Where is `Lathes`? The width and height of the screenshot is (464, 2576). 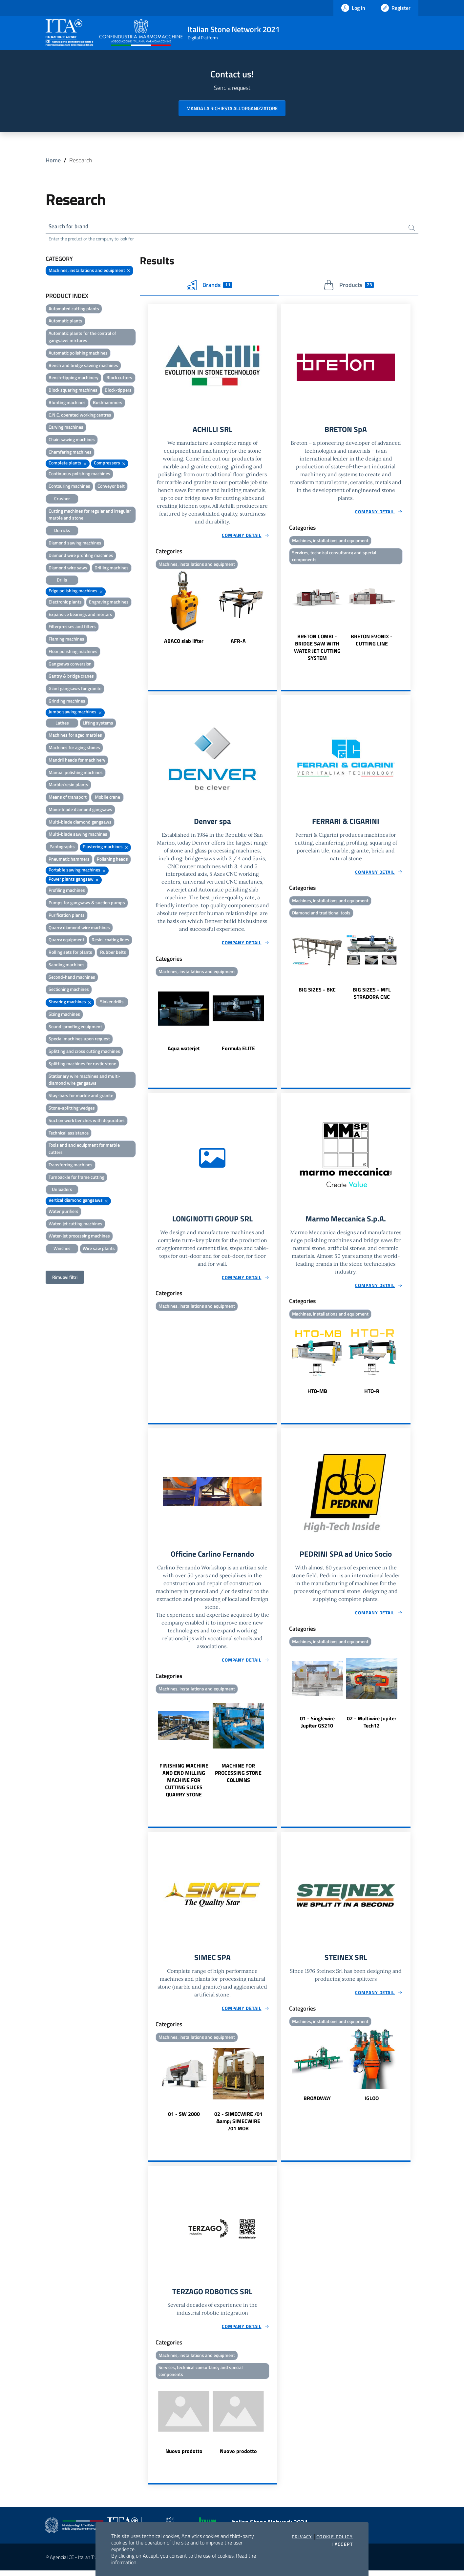 Lathes is located at coordinates (62, 723).